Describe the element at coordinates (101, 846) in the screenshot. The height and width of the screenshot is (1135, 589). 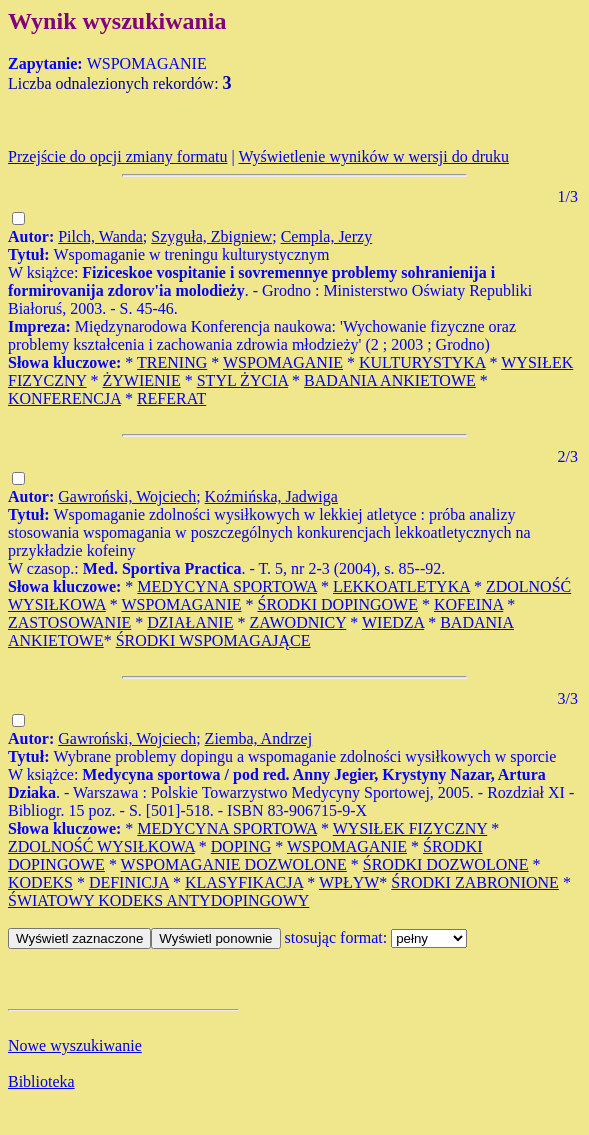
I see `ZDOLNOŚĆ WYSIŁKOWA` at that location.